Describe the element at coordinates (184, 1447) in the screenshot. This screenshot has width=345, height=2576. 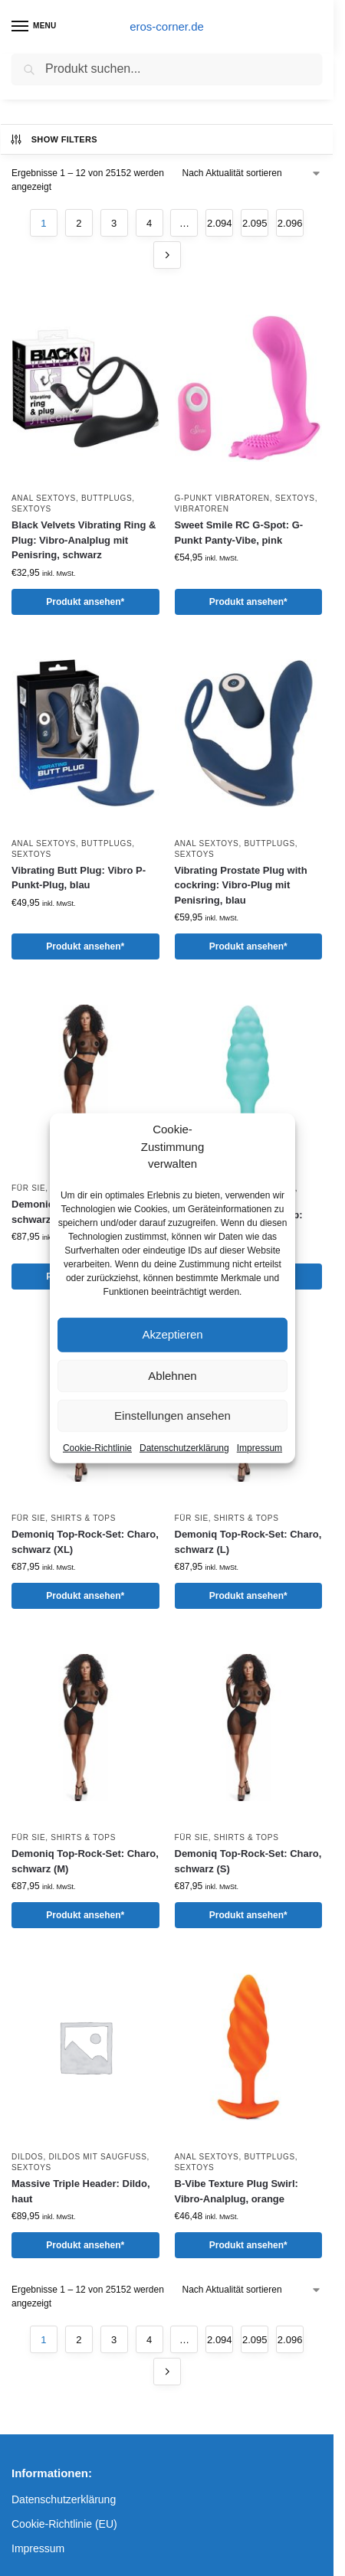
I see `Datenschutzerklärung` at that location.